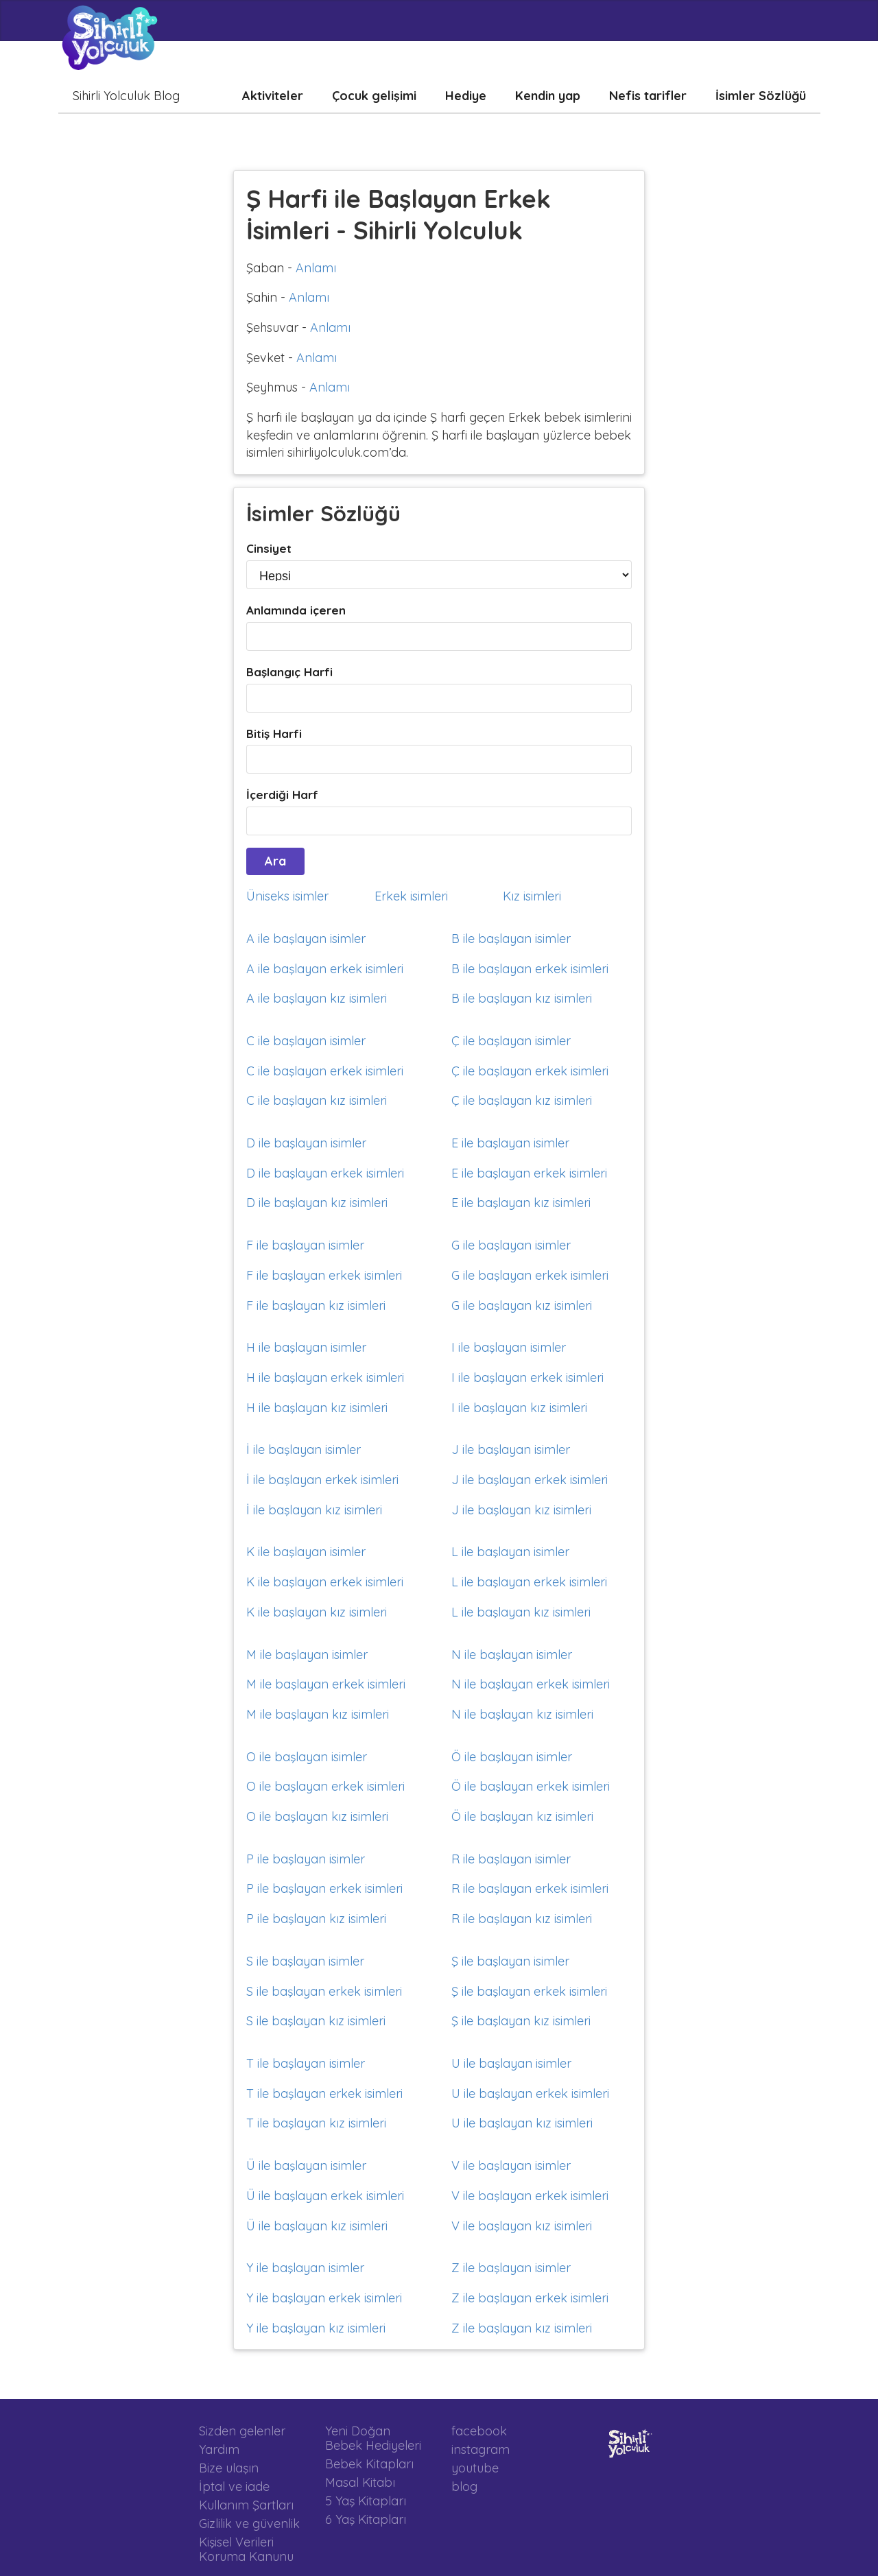 This screenshot has width=878, height=2576. I want to click on N ile başlayan kız isimleri, so click(522, 1714).